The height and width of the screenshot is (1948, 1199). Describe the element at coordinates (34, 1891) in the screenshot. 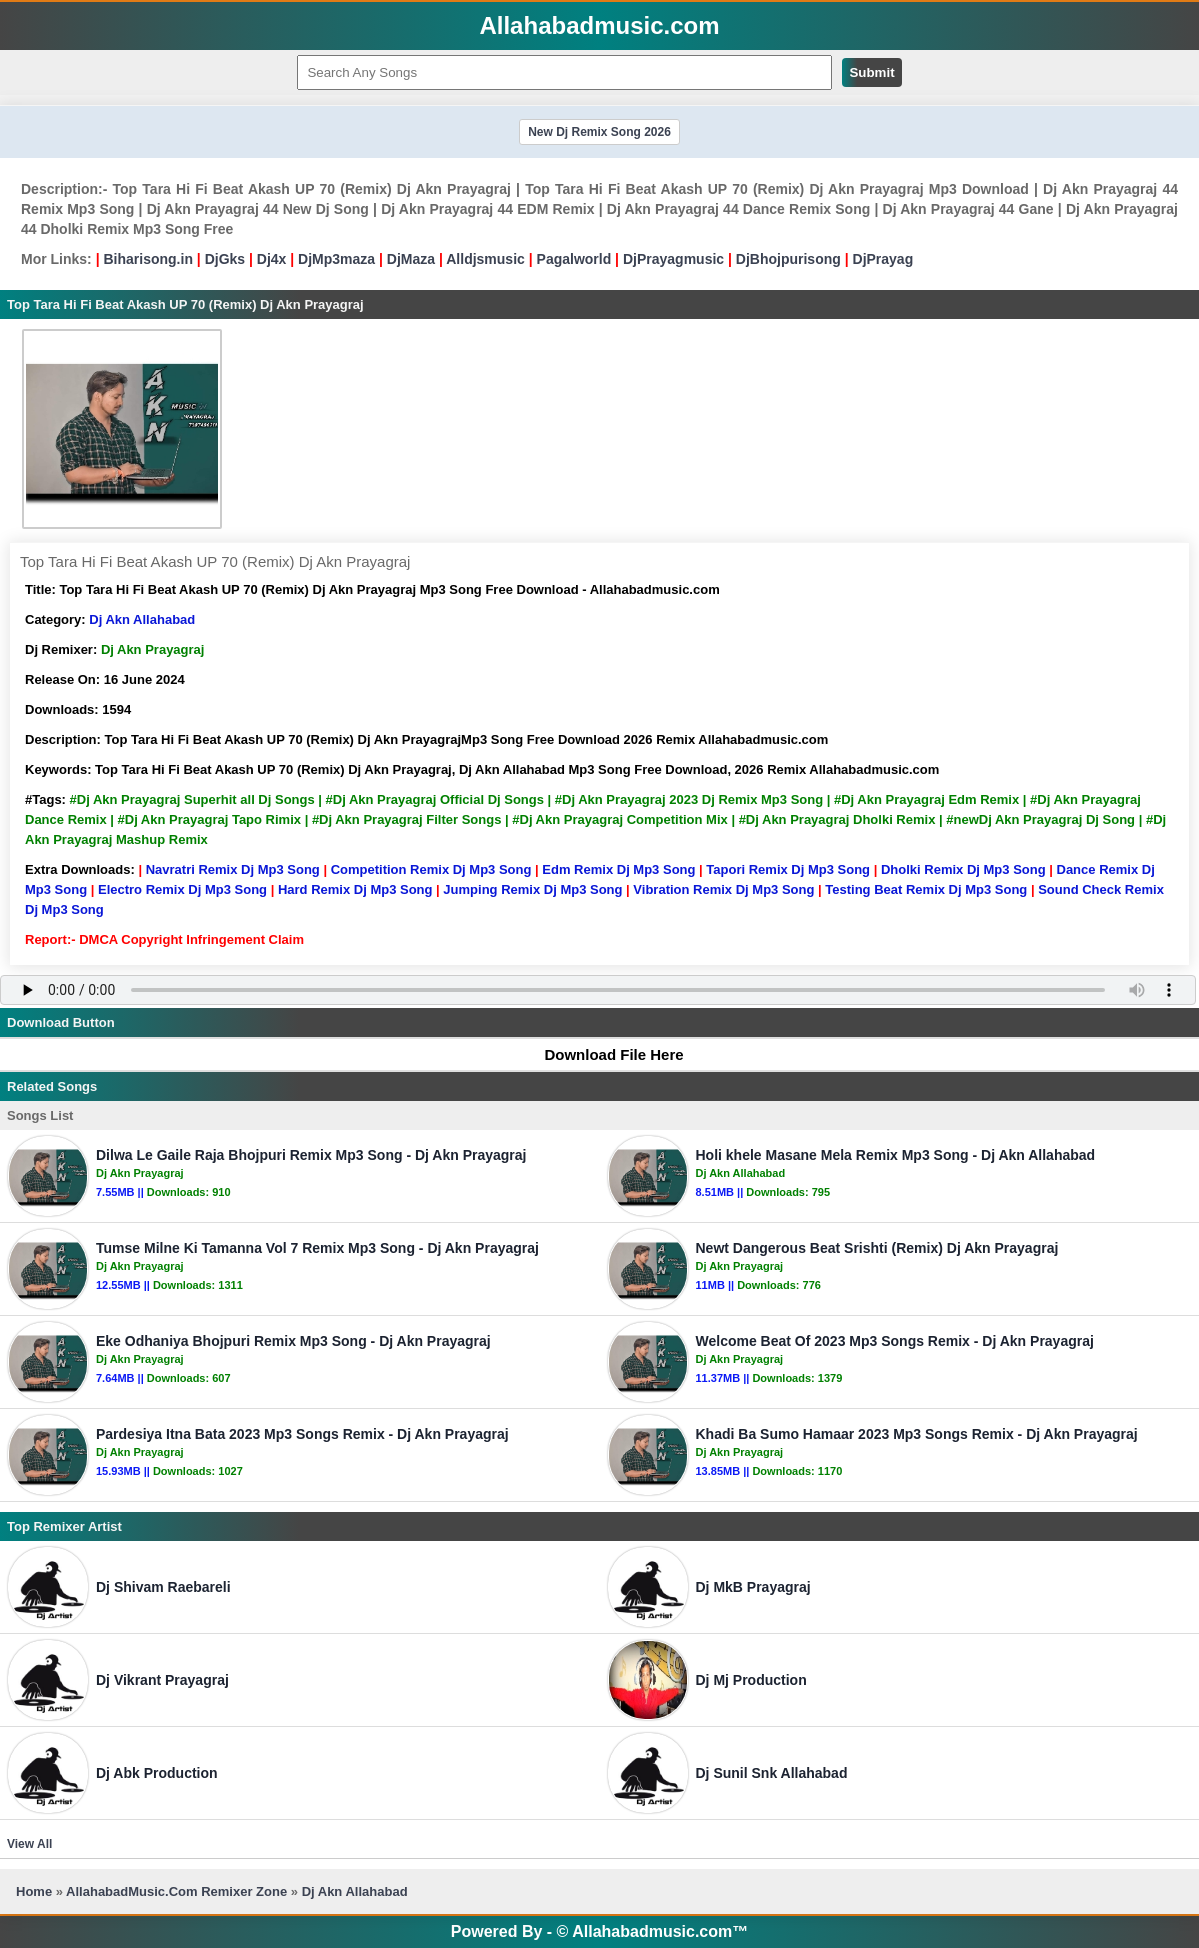

I see `Home` at that location.